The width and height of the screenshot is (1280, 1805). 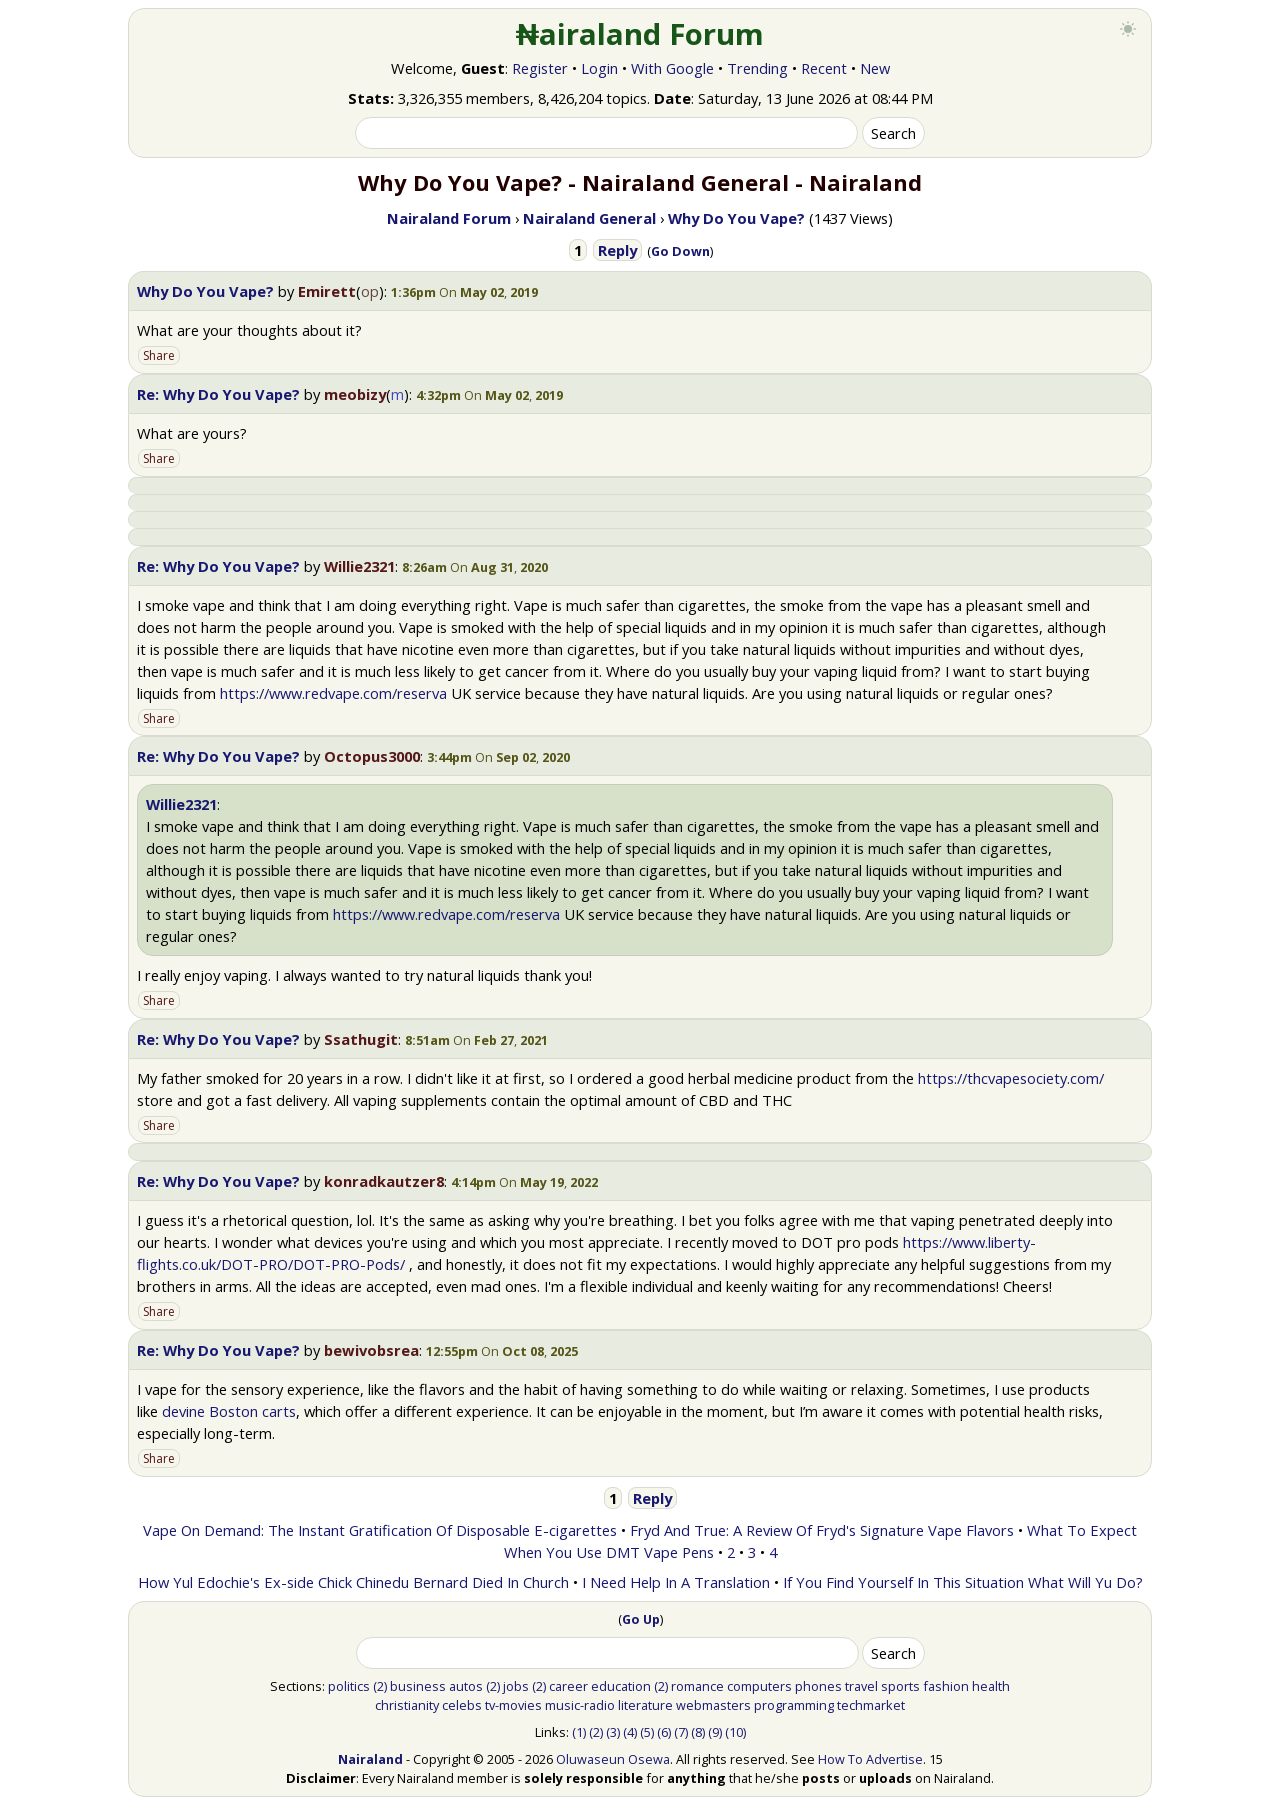 What do you see at coordinates (875, 68) in the screenshot?
I see `New` at bounding box center [875, 68].